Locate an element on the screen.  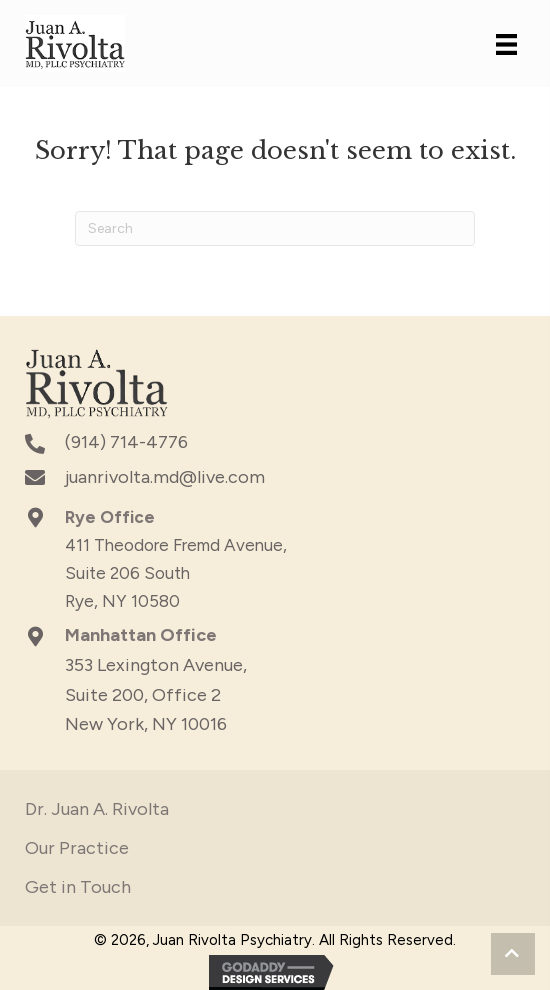
353 Lexington Avenue,Suite 200, Office 2New York, NY 10016 is located at coordinates (156, 694).